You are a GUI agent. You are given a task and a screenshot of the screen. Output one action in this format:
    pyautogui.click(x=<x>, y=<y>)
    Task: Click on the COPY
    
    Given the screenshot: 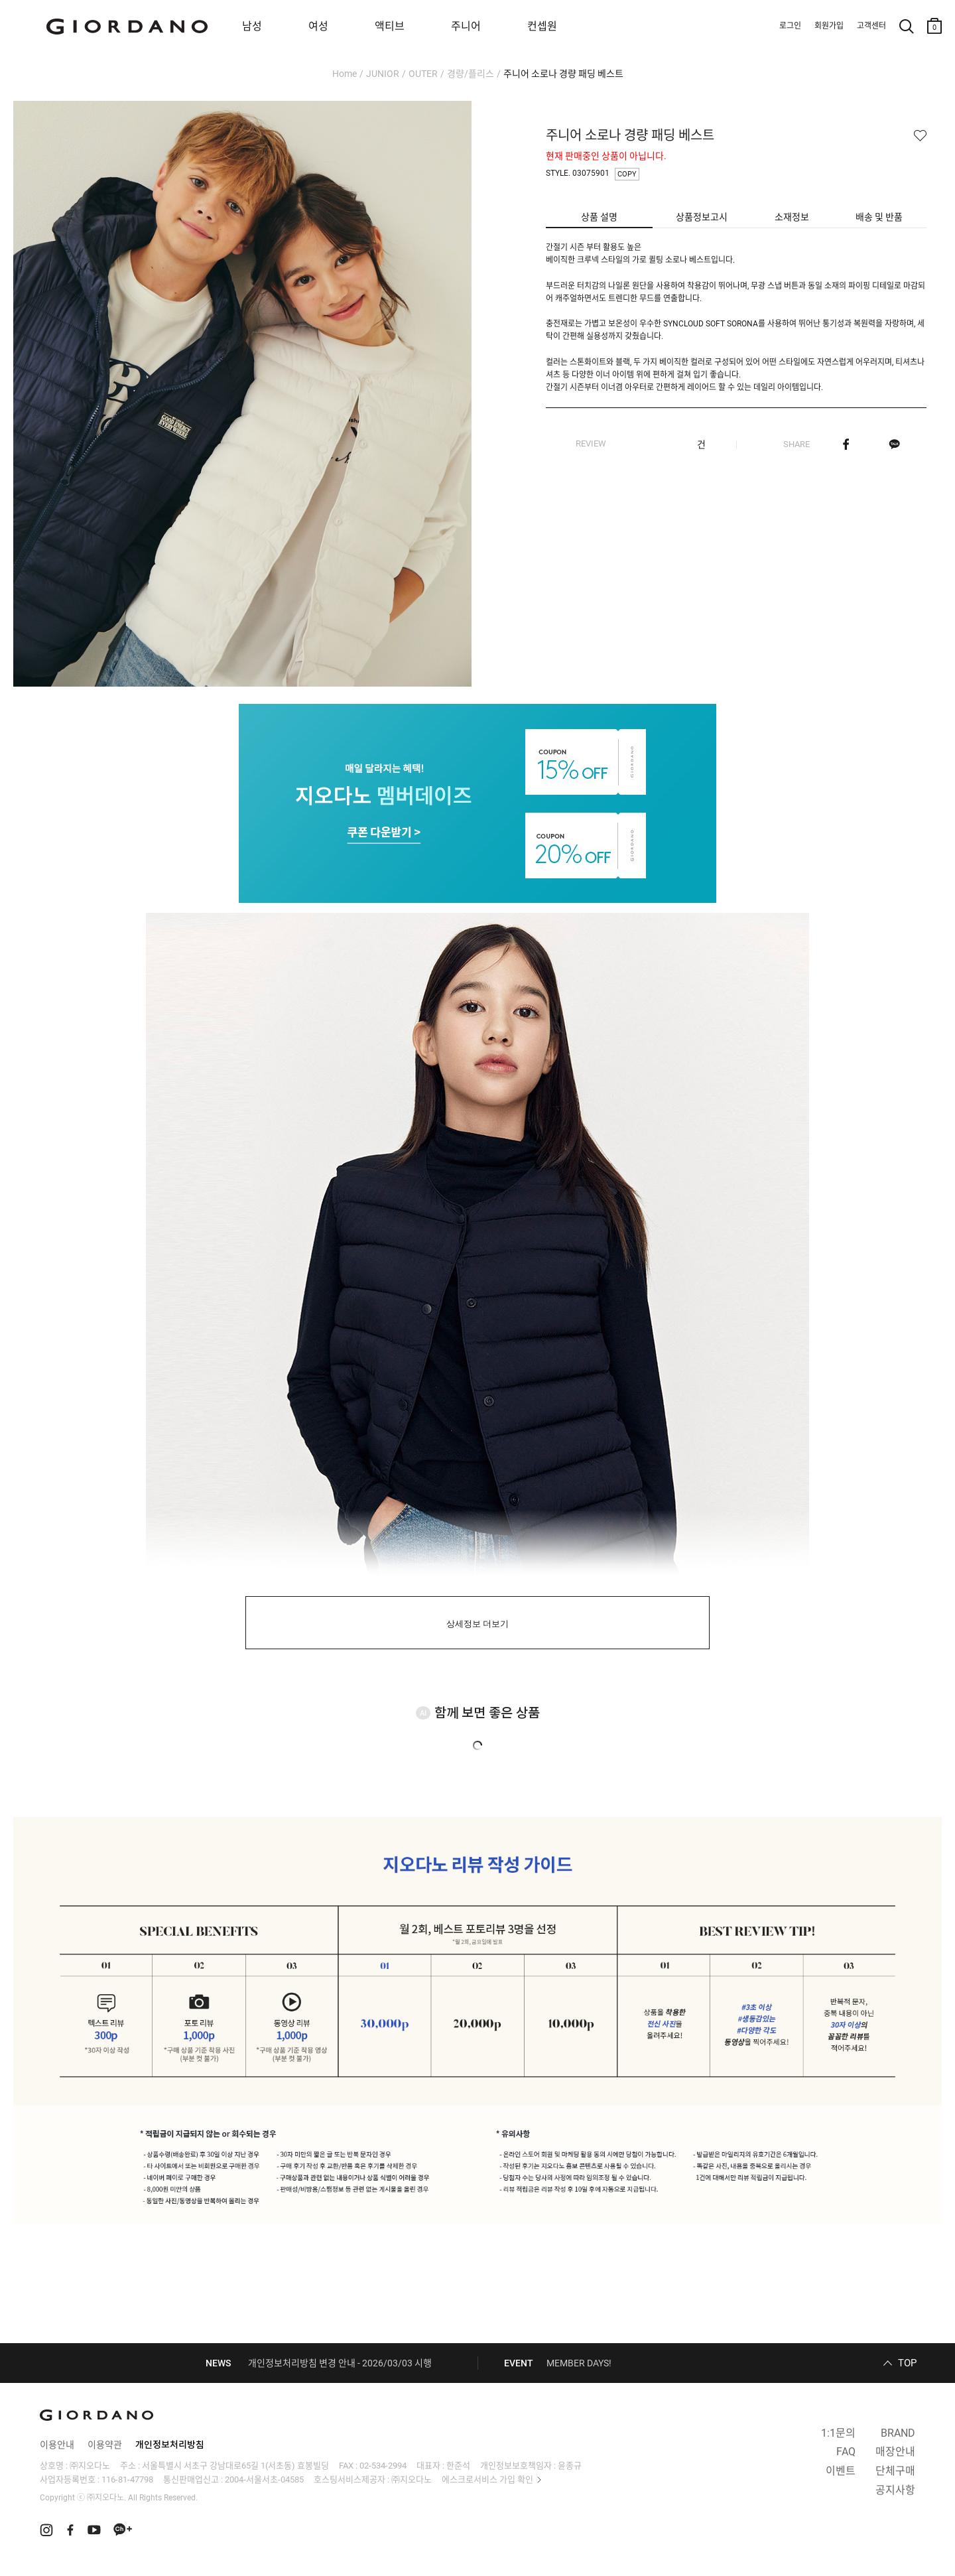 What is the action you would take?
    pyautogui.click(x=627, y=174)
    